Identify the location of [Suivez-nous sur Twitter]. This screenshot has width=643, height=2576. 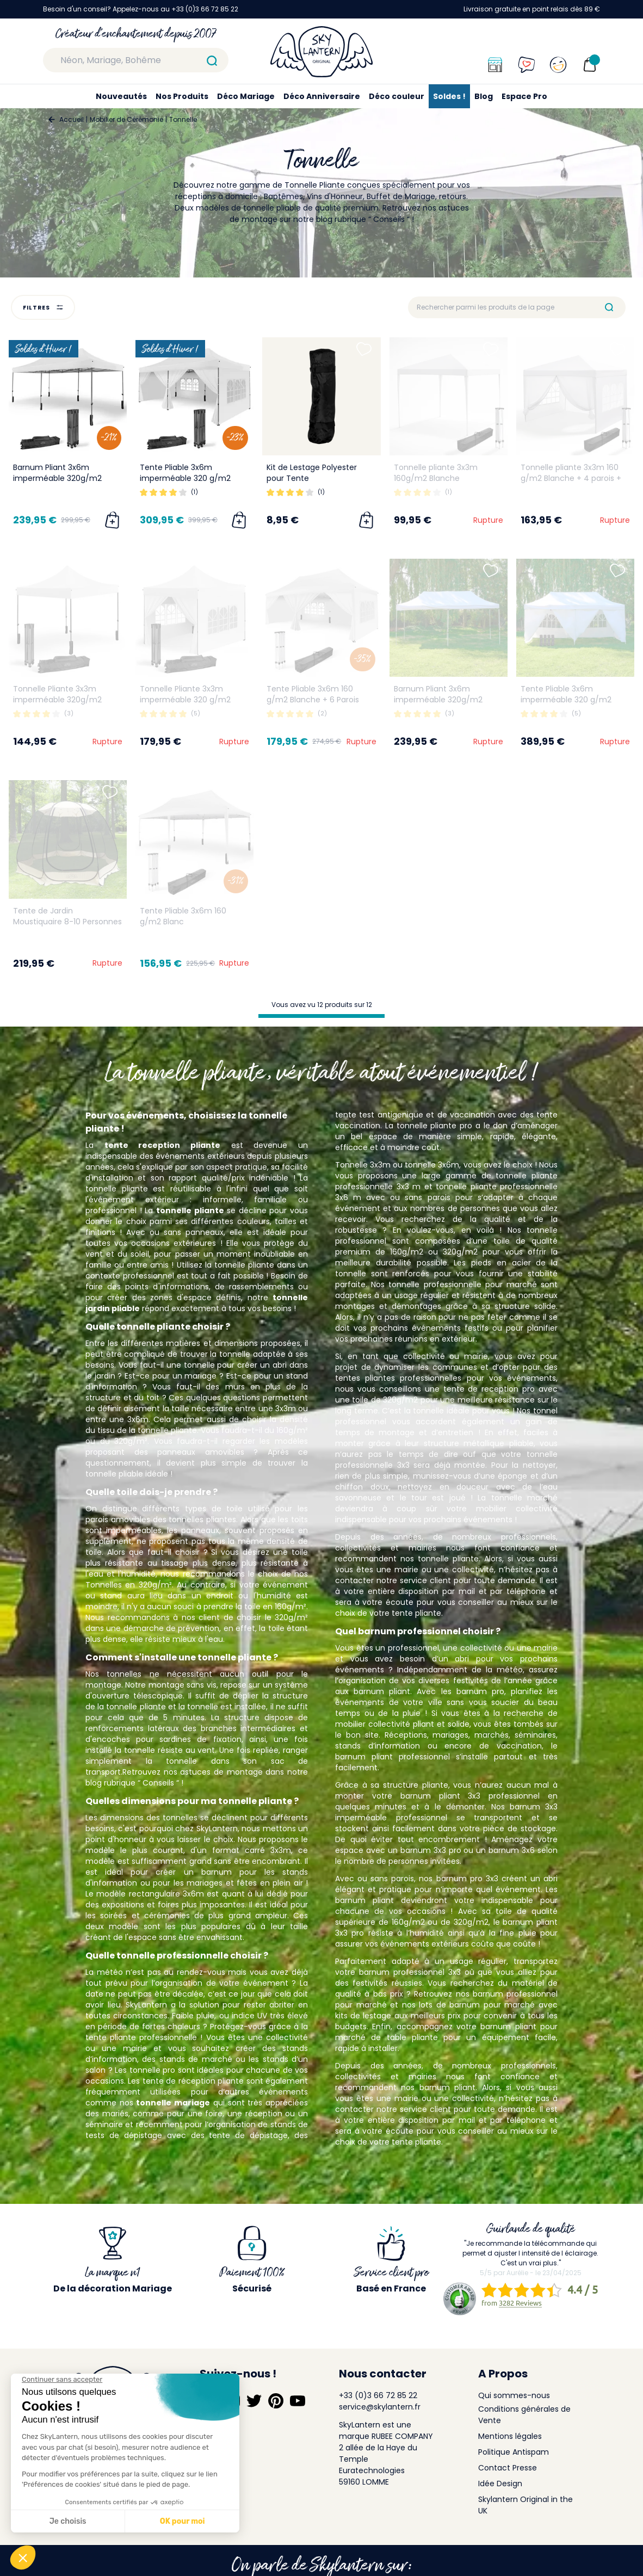
(254, 2401).